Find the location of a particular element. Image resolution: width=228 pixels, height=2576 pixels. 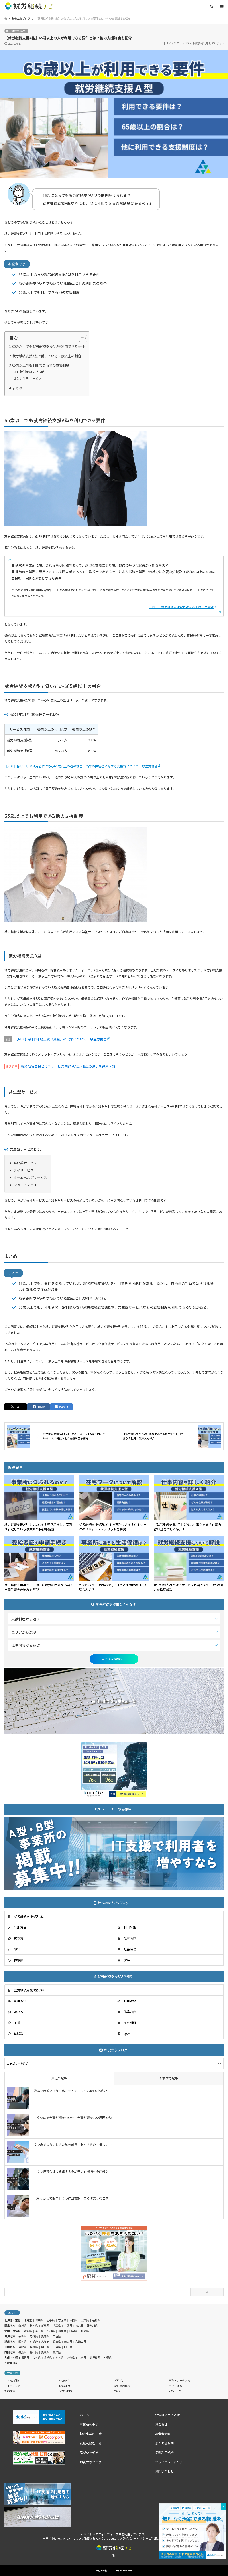

利用方法 is located at coordinates (20, 1927).